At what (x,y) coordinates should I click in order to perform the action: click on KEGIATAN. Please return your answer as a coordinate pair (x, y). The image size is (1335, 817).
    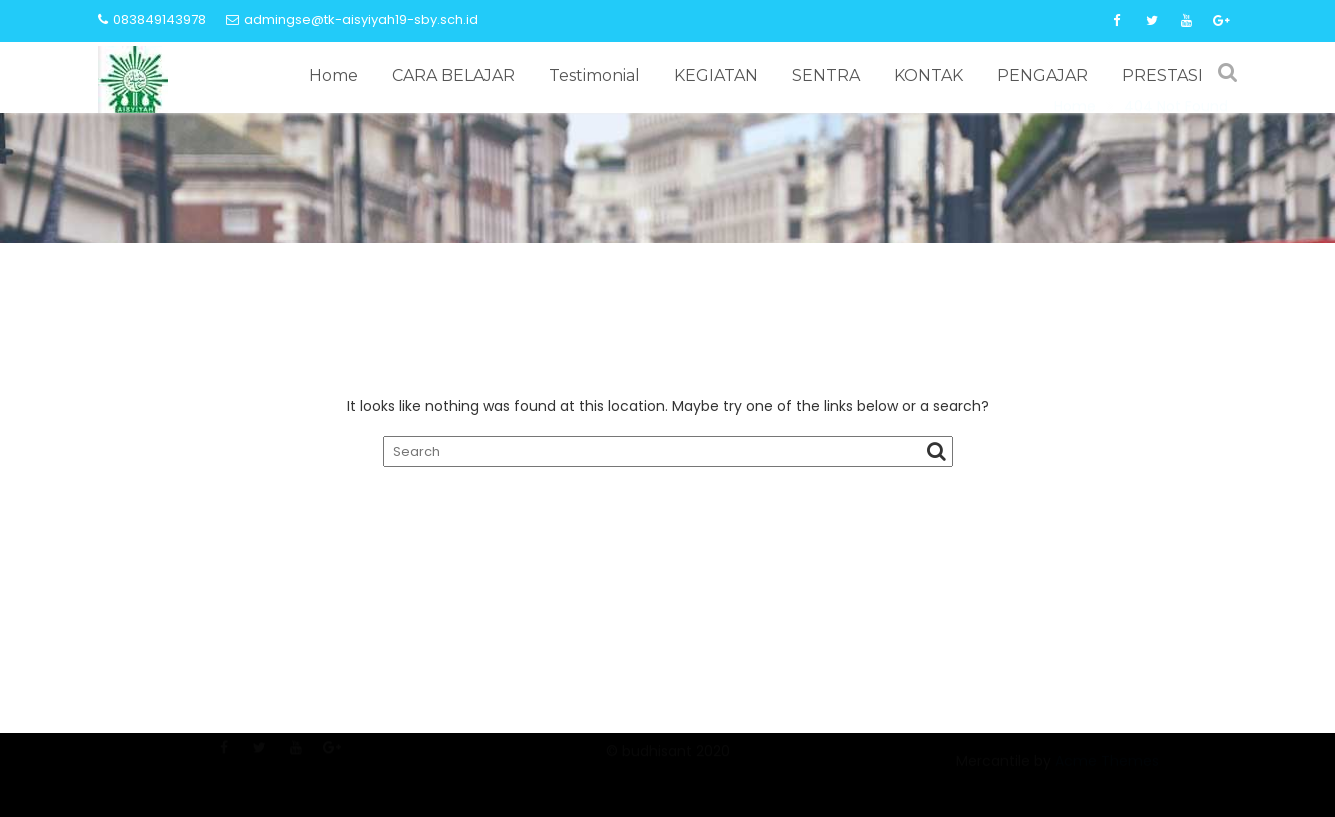
    Looking at the image, I should click on (716, 75).